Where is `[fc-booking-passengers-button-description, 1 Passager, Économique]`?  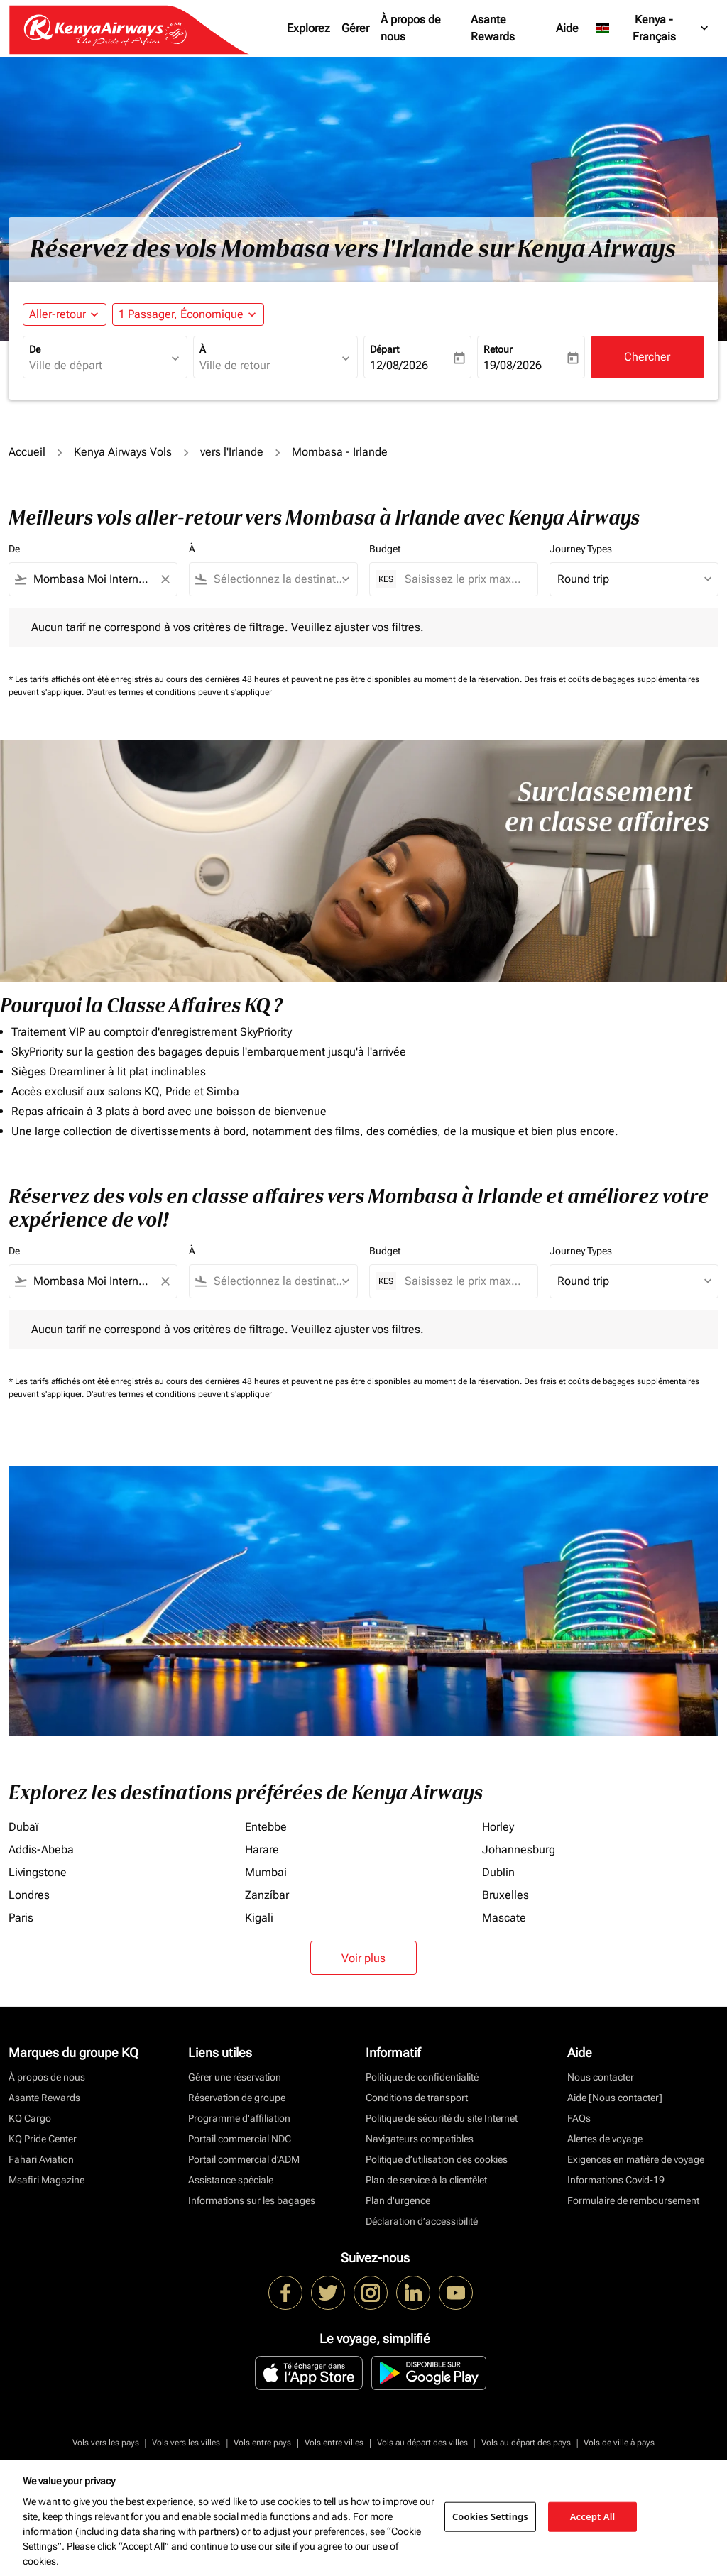 [fc-booking-passengers-button-description, 1 Passager, Économique] is located at coordinates (181, 314).